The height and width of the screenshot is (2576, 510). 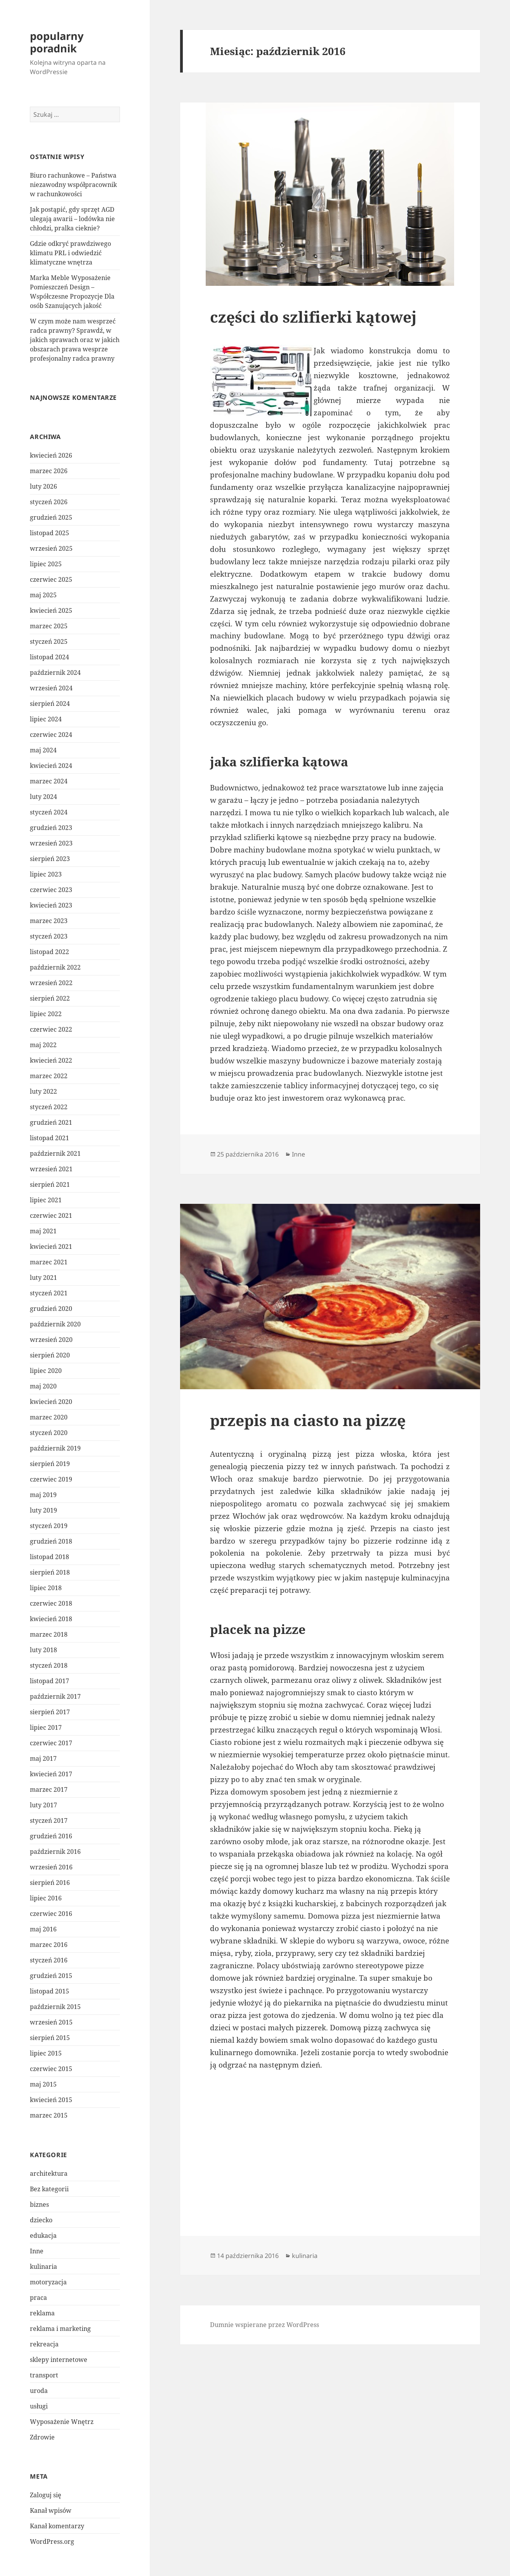 I want to click on marzec 2016, so click(x=49, y=1944).